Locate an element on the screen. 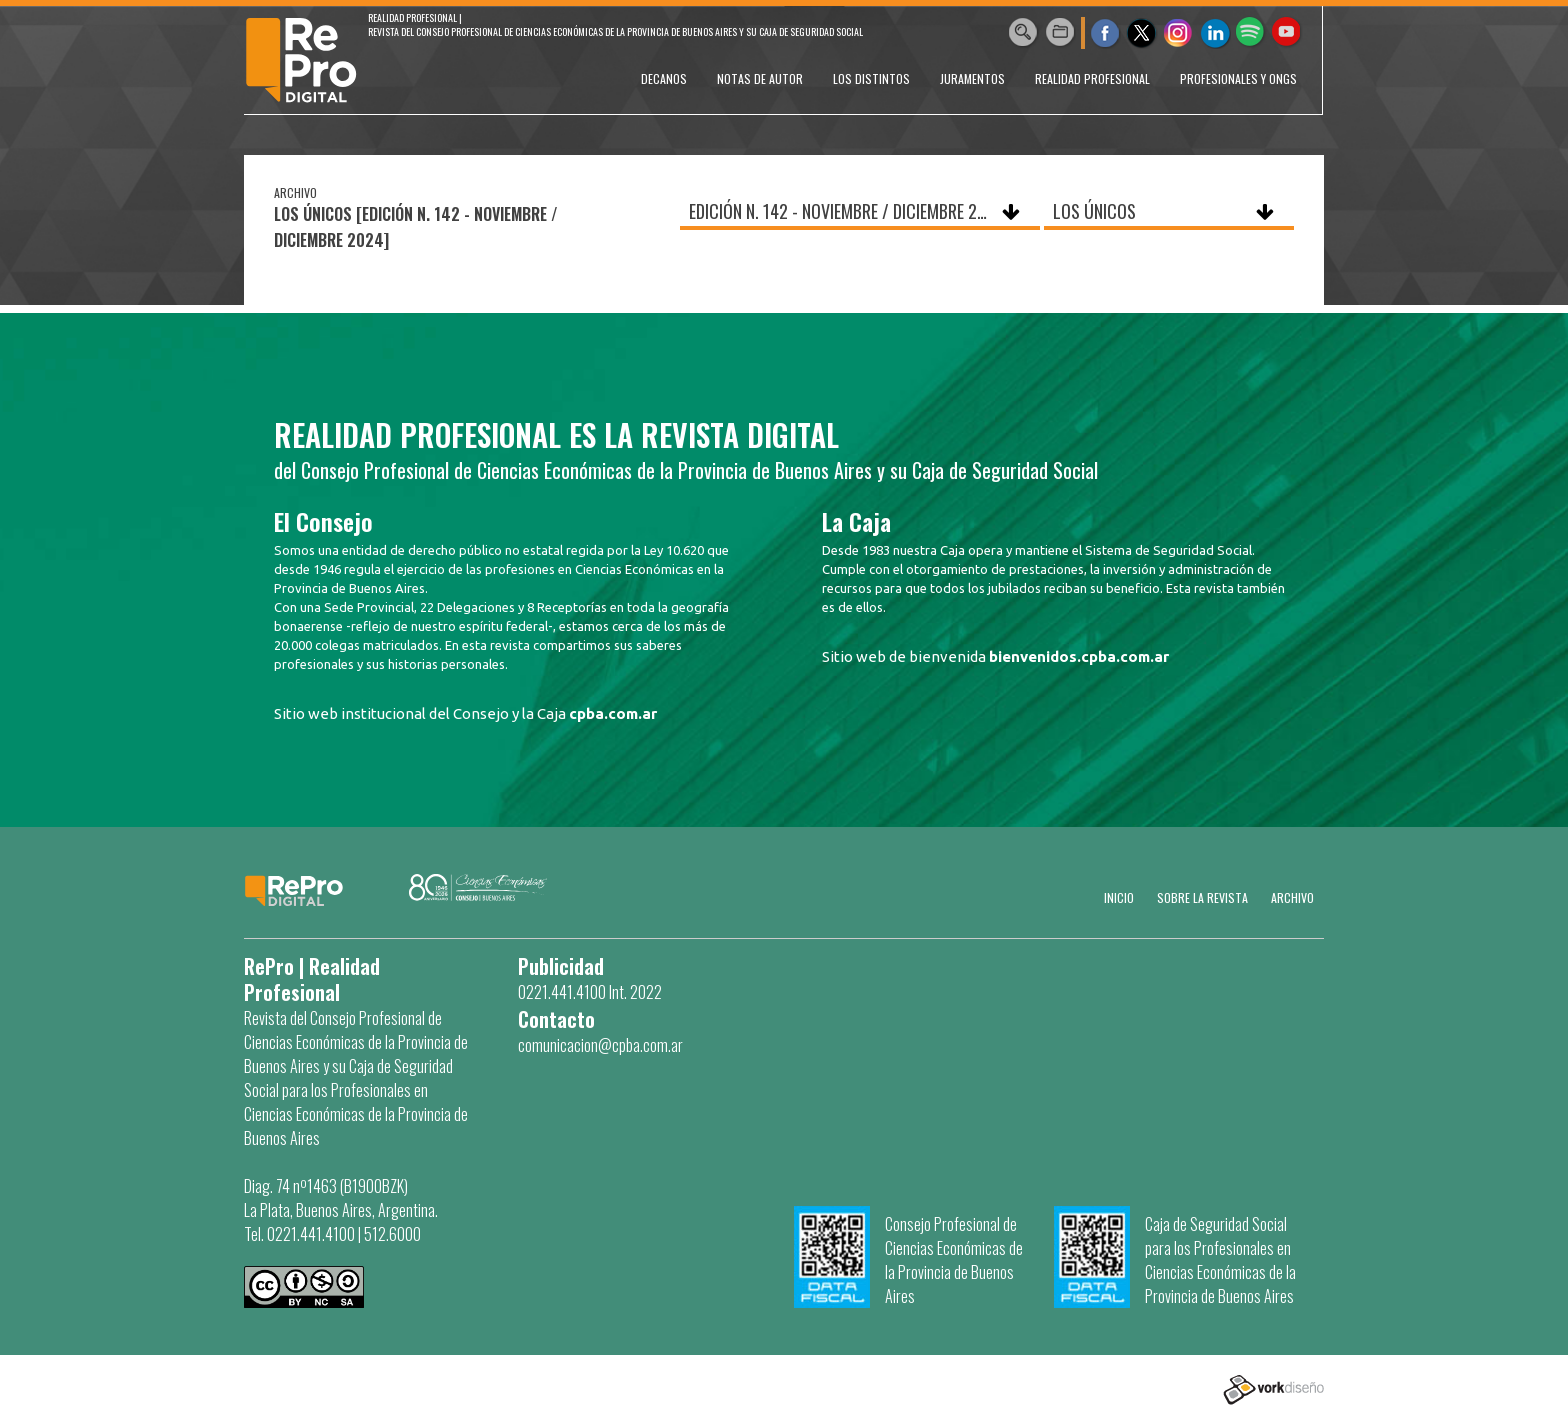  SOBRE LA REVISTA is located at coordinates (1202, 897).